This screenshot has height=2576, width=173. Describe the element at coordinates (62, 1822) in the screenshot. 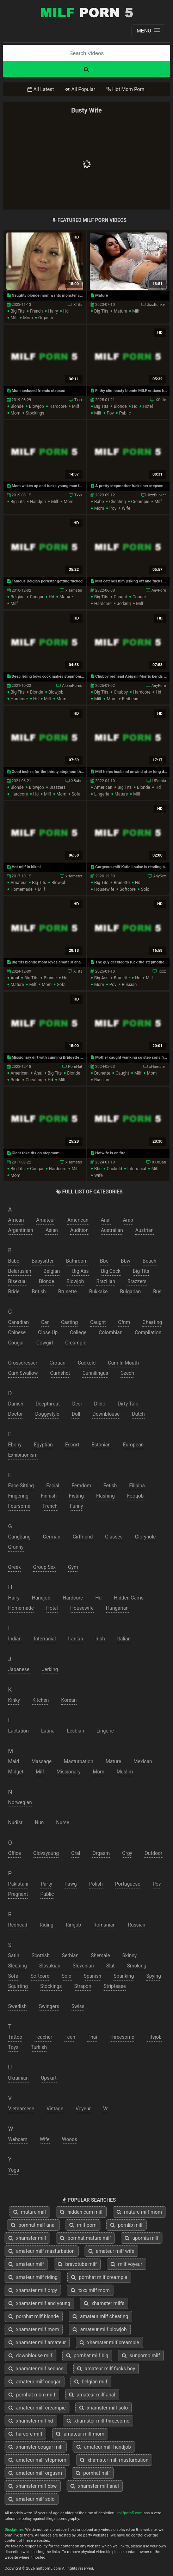

I see `nurse` at that location.